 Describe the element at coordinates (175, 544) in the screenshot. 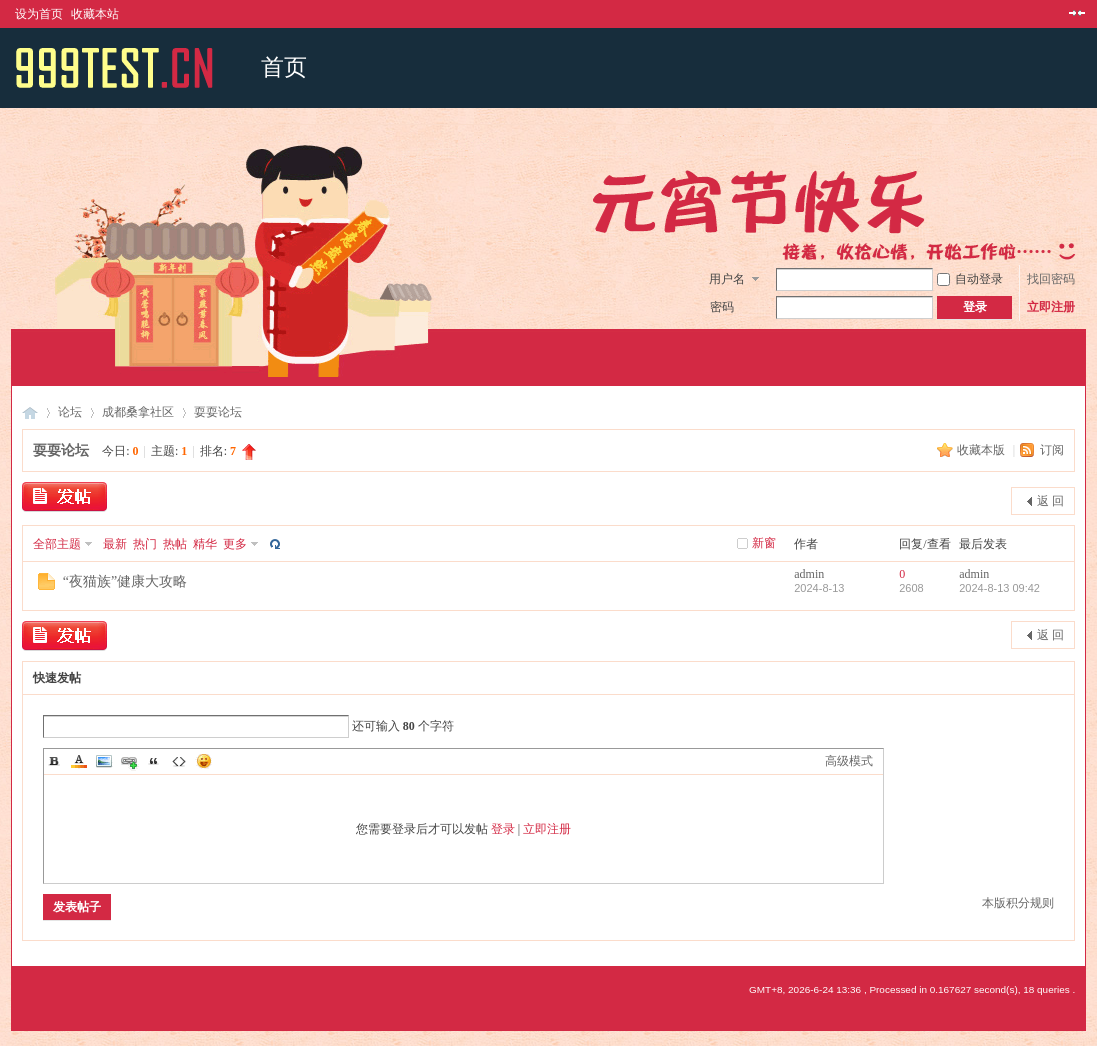

I see `热帖` at that location.